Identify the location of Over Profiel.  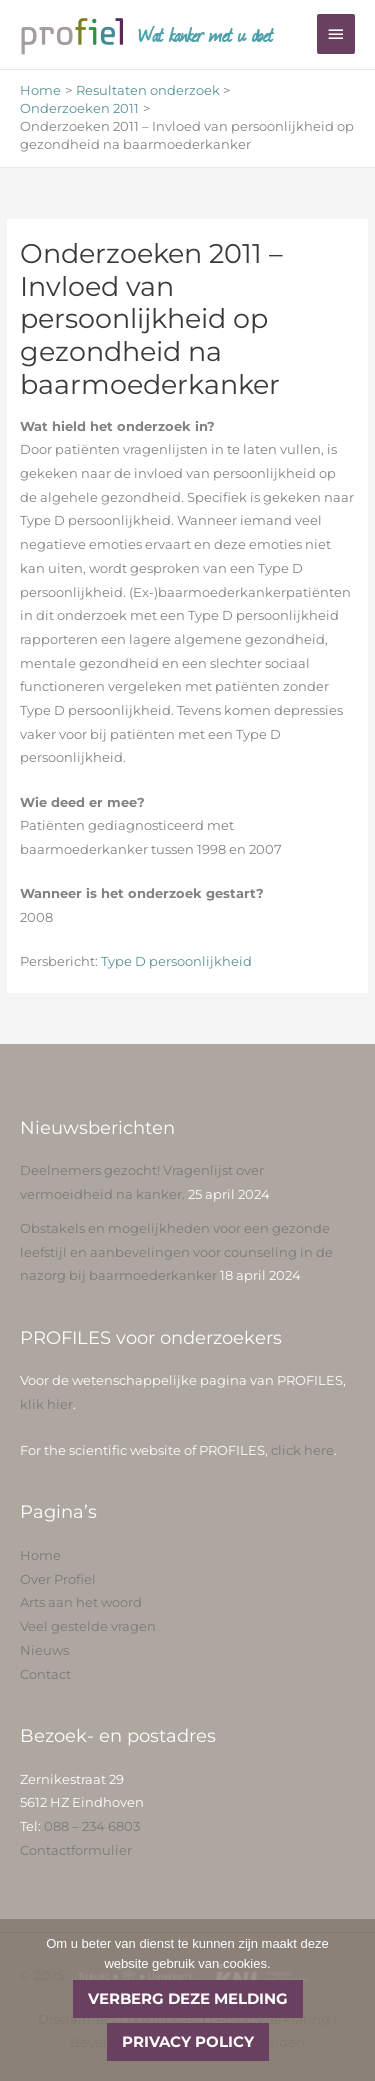
(58, 1579).